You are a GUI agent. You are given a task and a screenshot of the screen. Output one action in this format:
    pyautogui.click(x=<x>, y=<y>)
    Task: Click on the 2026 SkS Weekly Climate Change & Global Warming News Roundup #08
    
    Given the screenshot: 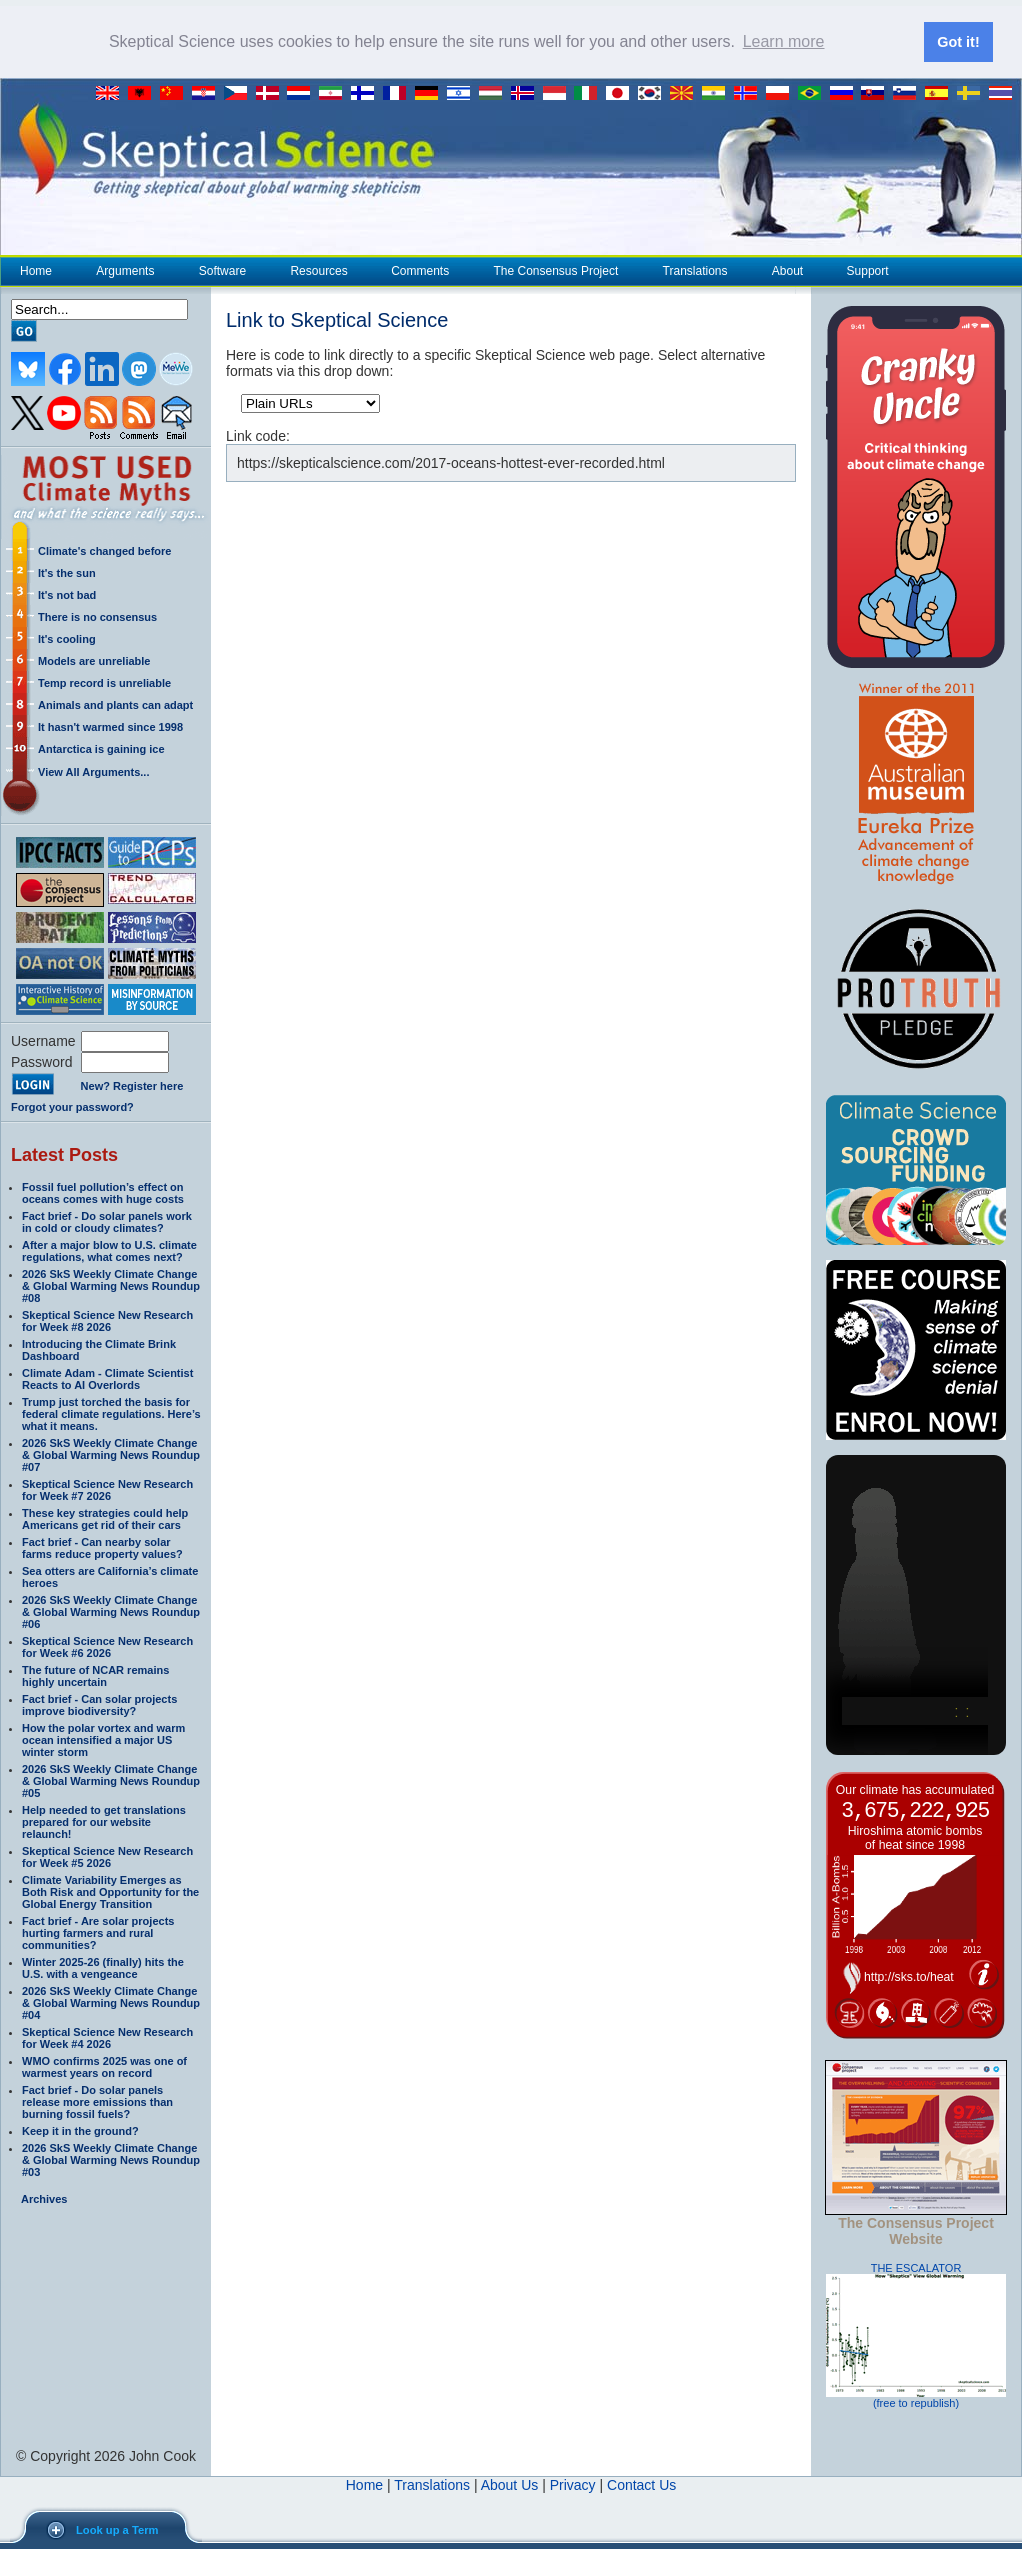 What is the action you would take?
    pyautogui.click(x=111, y=1286)
    